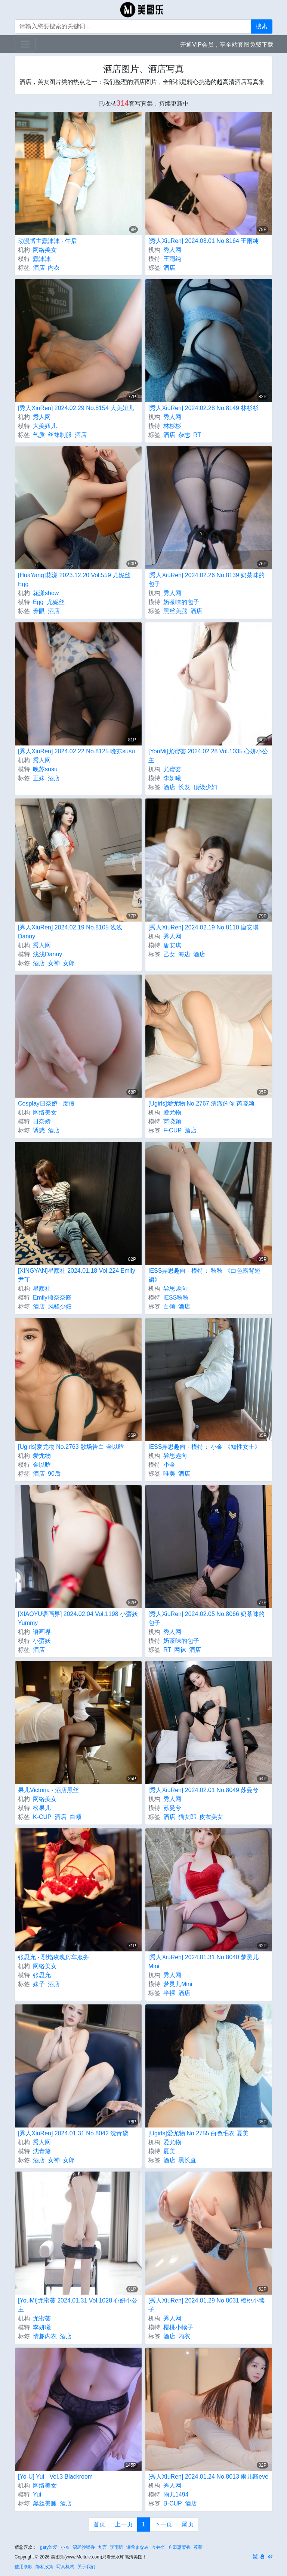  What do you see at coordinates (42, 1464) in the screenshot?
I see `金以晗` at bounding box center [42, 1464].